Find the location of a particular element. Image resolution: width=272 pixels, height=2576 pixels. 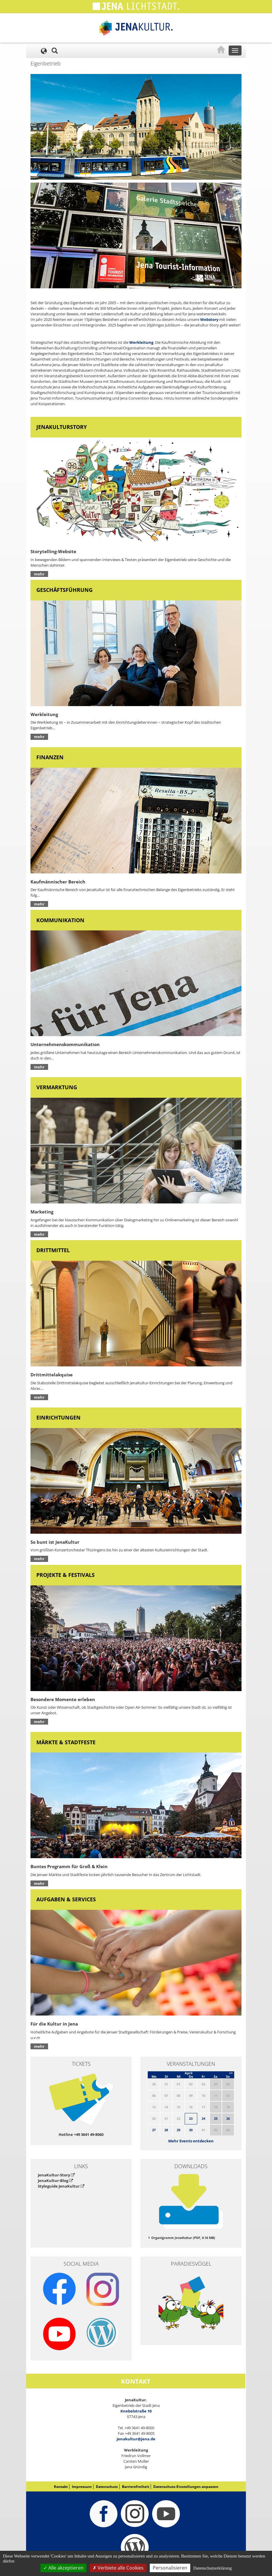

Webstory is located at coordinates (209, 319).